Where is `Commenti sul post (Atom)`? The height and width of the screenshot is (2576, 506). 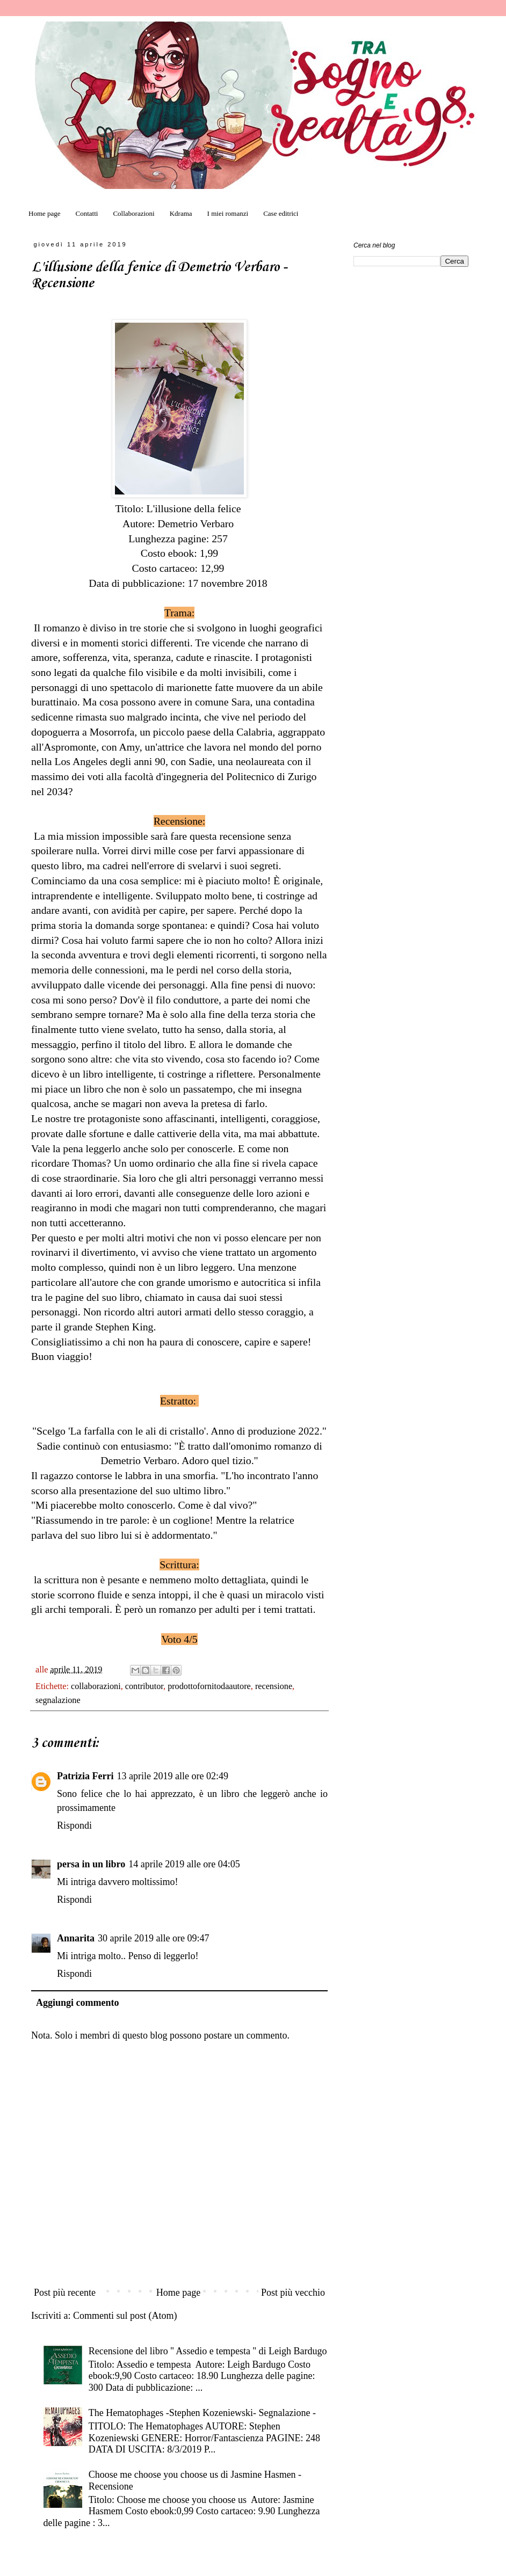 Commenti sul post (Atom) is located at coordinates (125, 2315).